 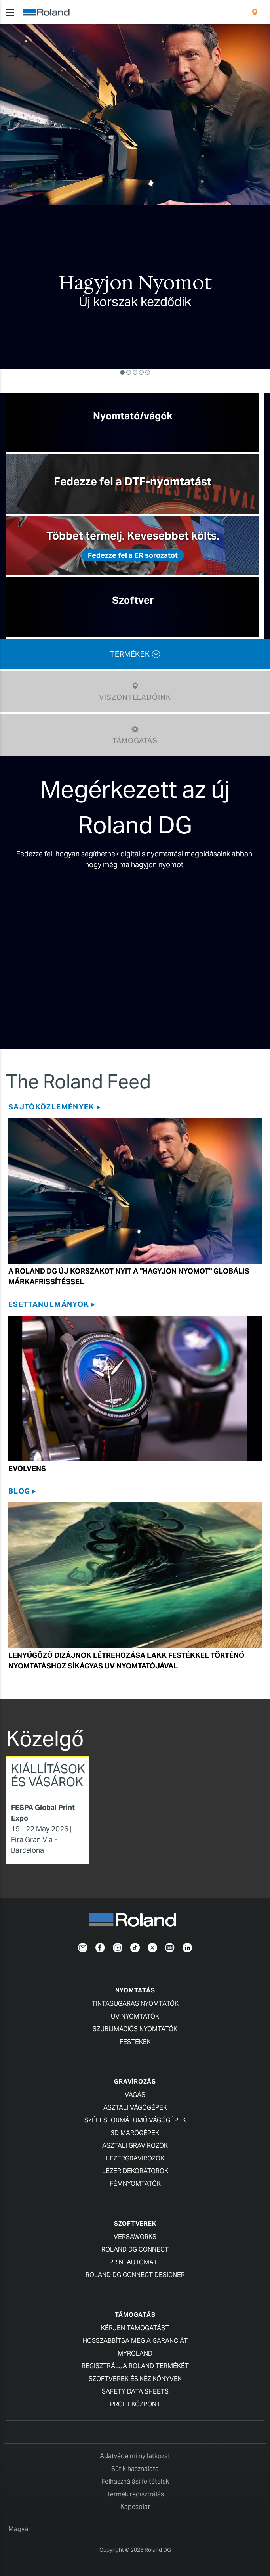 I want to click on TERMÉKEK, so click(x=135, y=654).